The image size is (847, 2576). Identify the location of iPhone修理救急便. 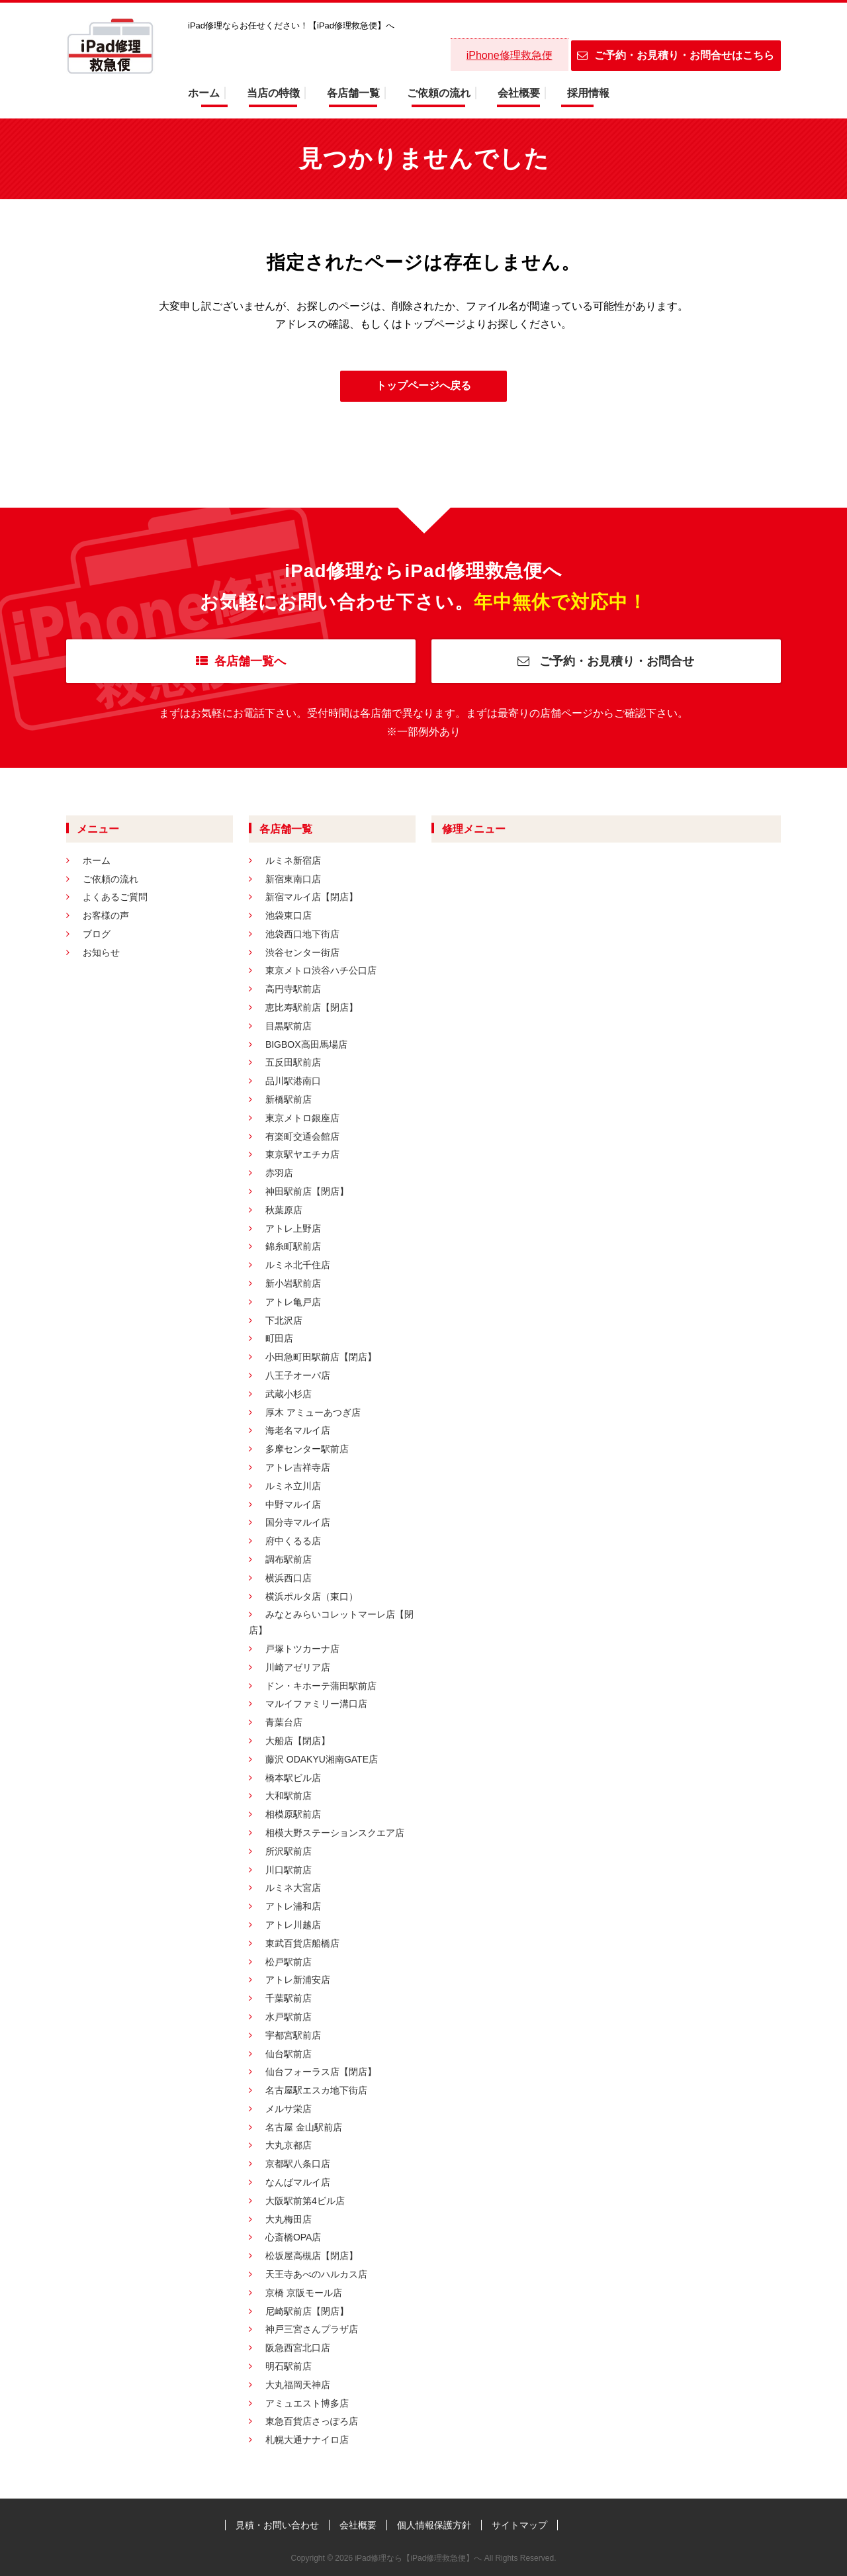
(510, 55).